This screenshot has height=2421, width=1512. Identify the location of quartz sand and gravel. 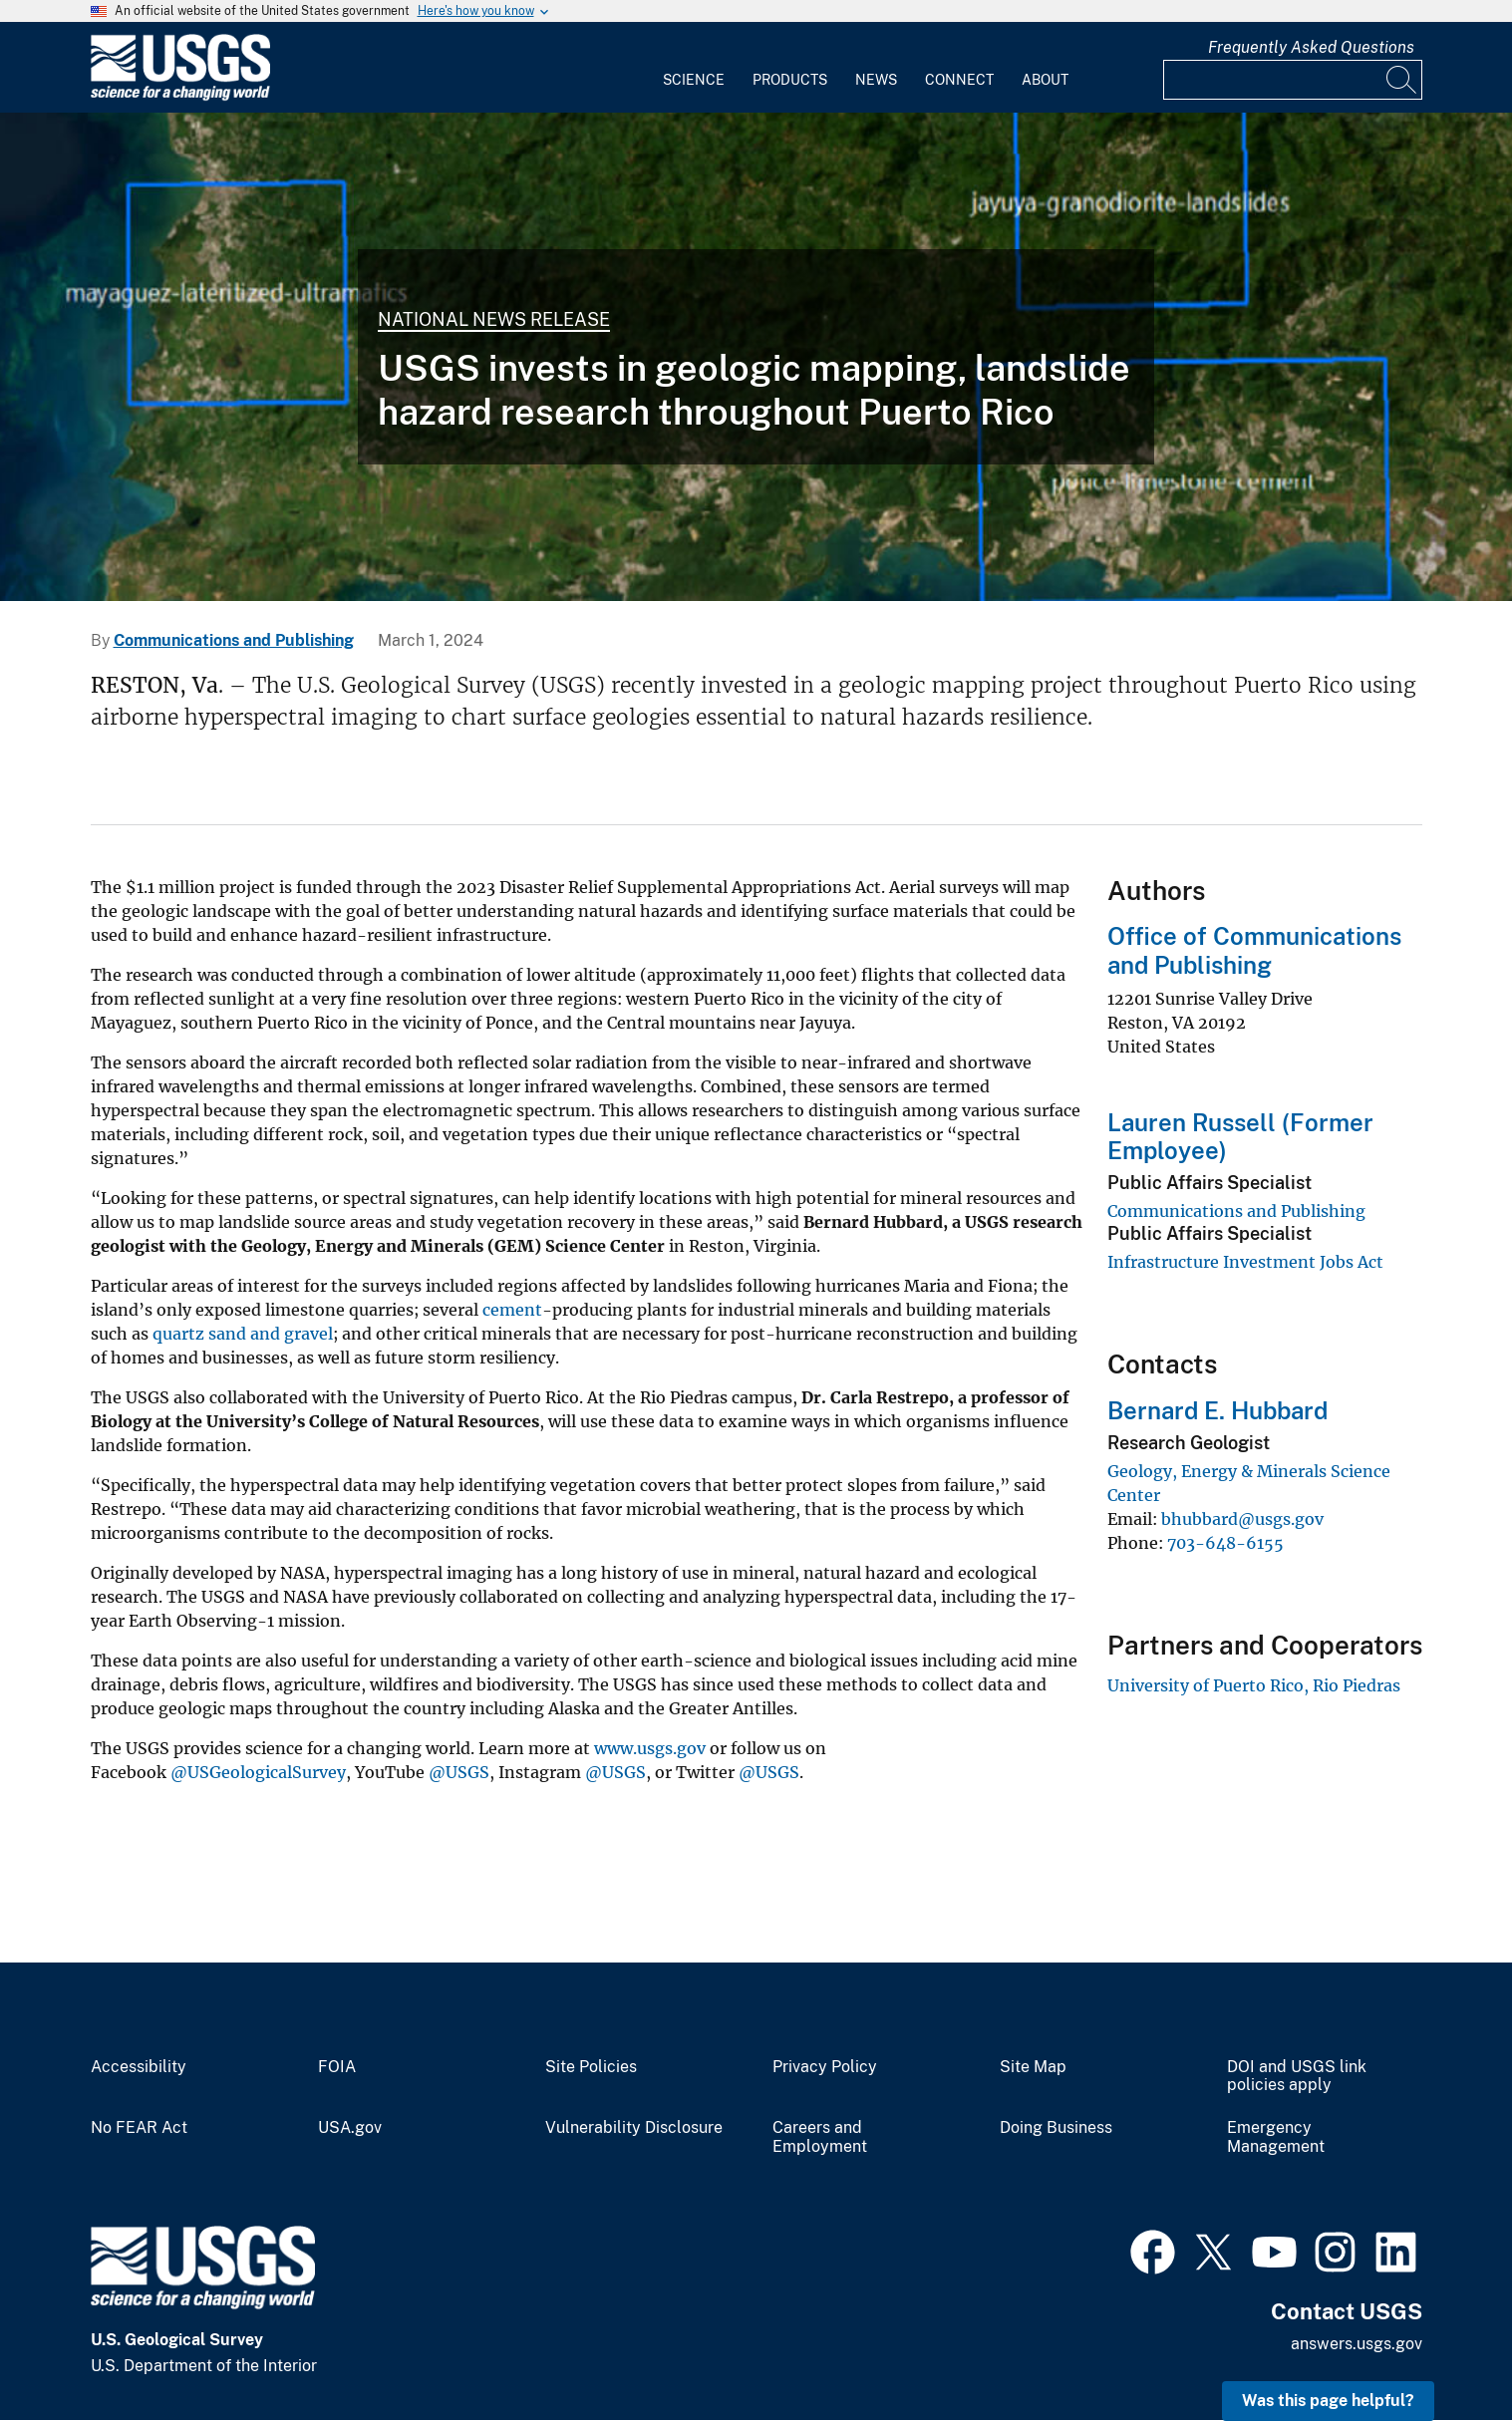
(242, 1334).